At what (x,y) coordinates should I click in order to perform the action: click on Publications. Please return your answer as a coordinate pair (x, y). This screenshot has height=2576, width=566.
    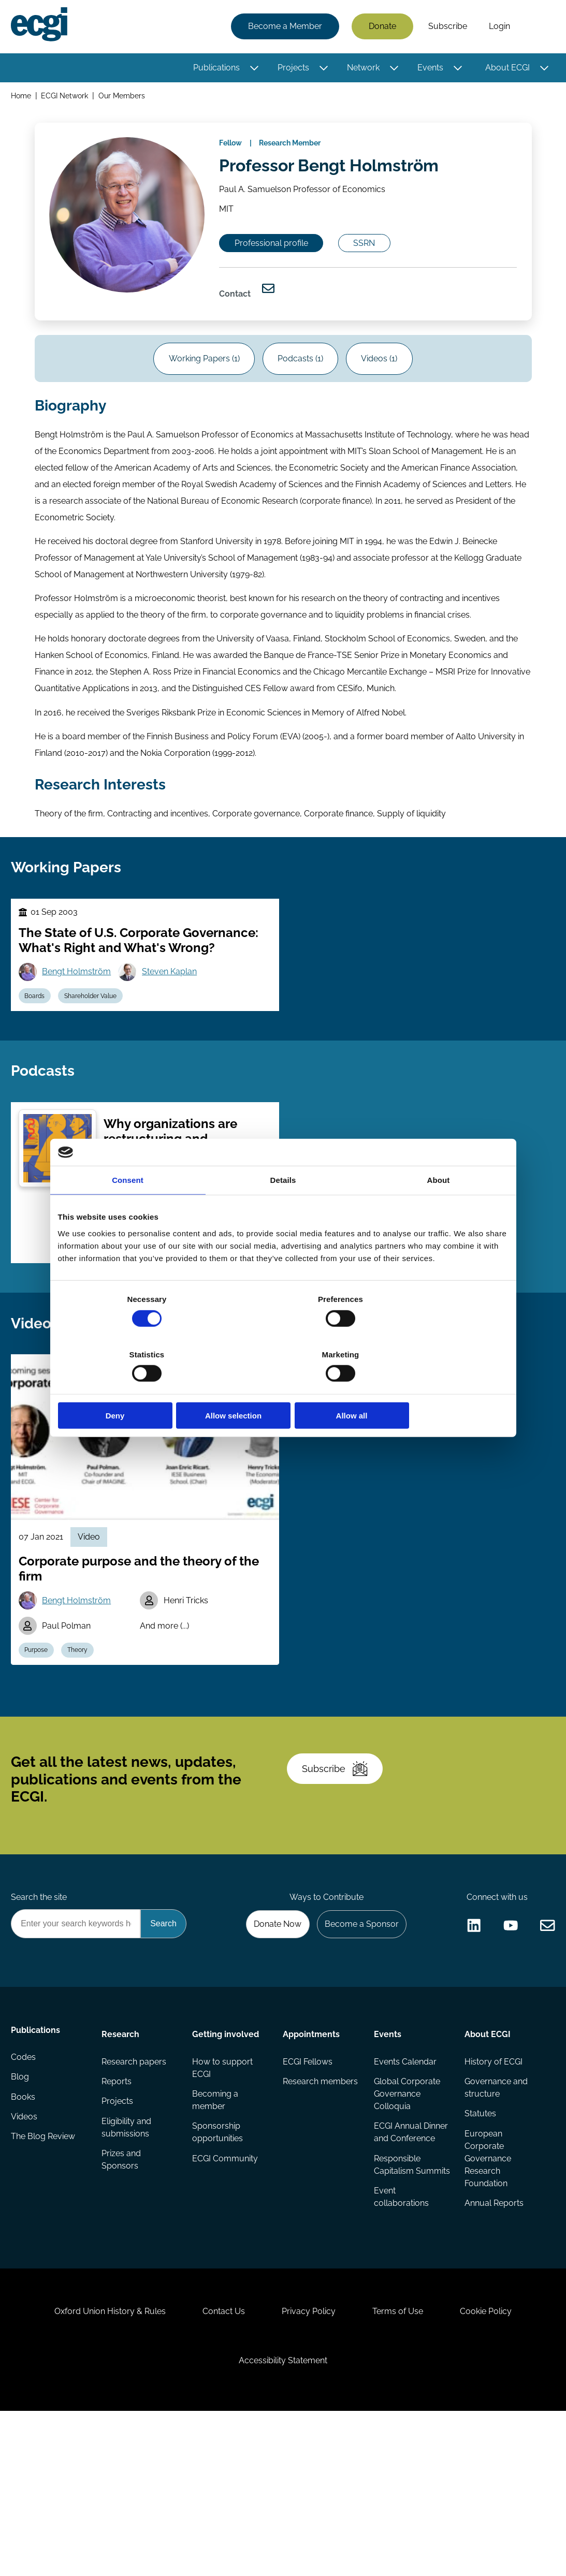
    Looking at the image, I should click on (215, 69).